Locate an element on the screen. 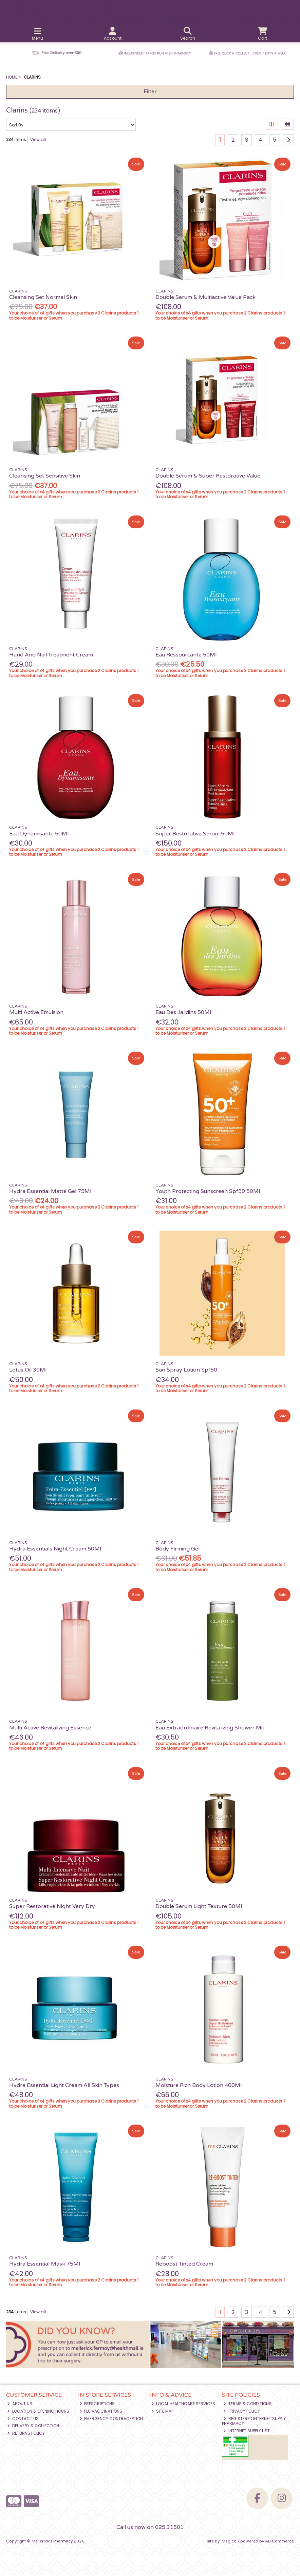 The height and width of the screenshot is (2576, 300). Eau Dynamisante 50Ml is located at coordinates (39, 833).